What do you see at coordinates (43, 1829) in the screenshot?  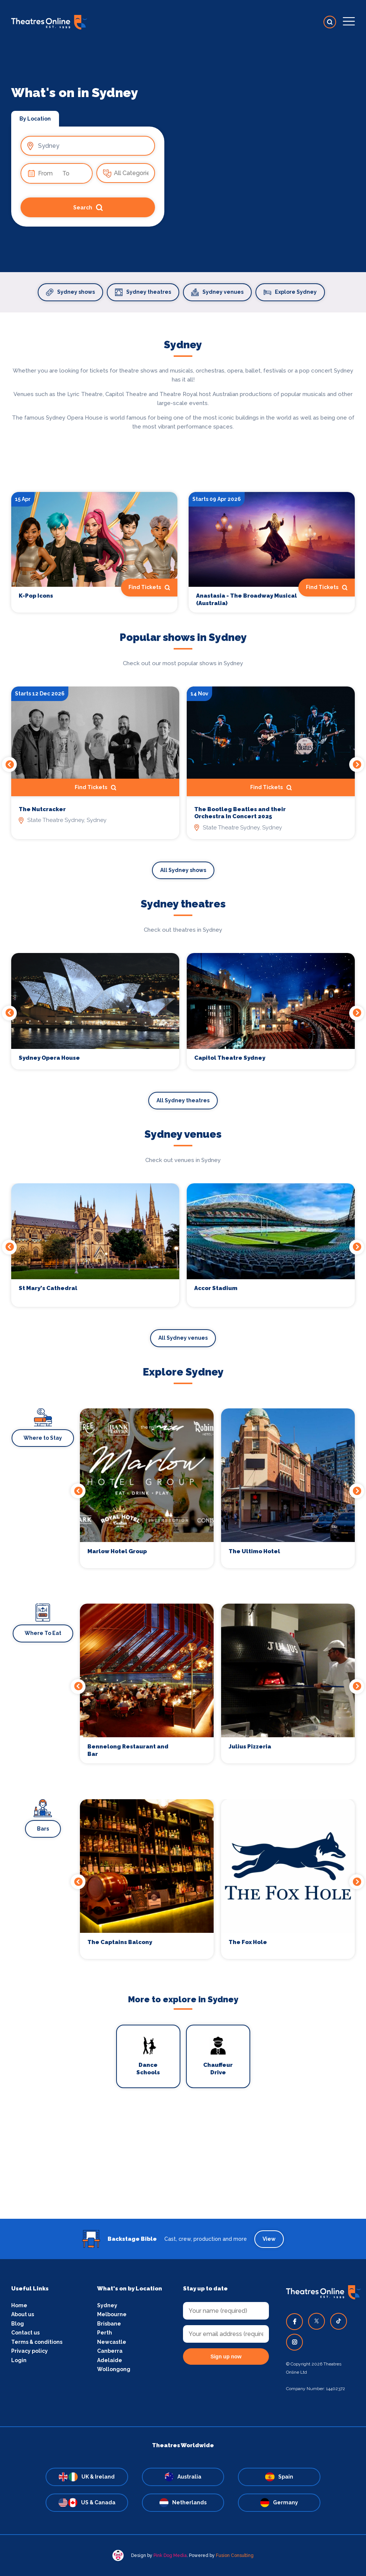 I see `Bars` at bounding box center [43, 1829].